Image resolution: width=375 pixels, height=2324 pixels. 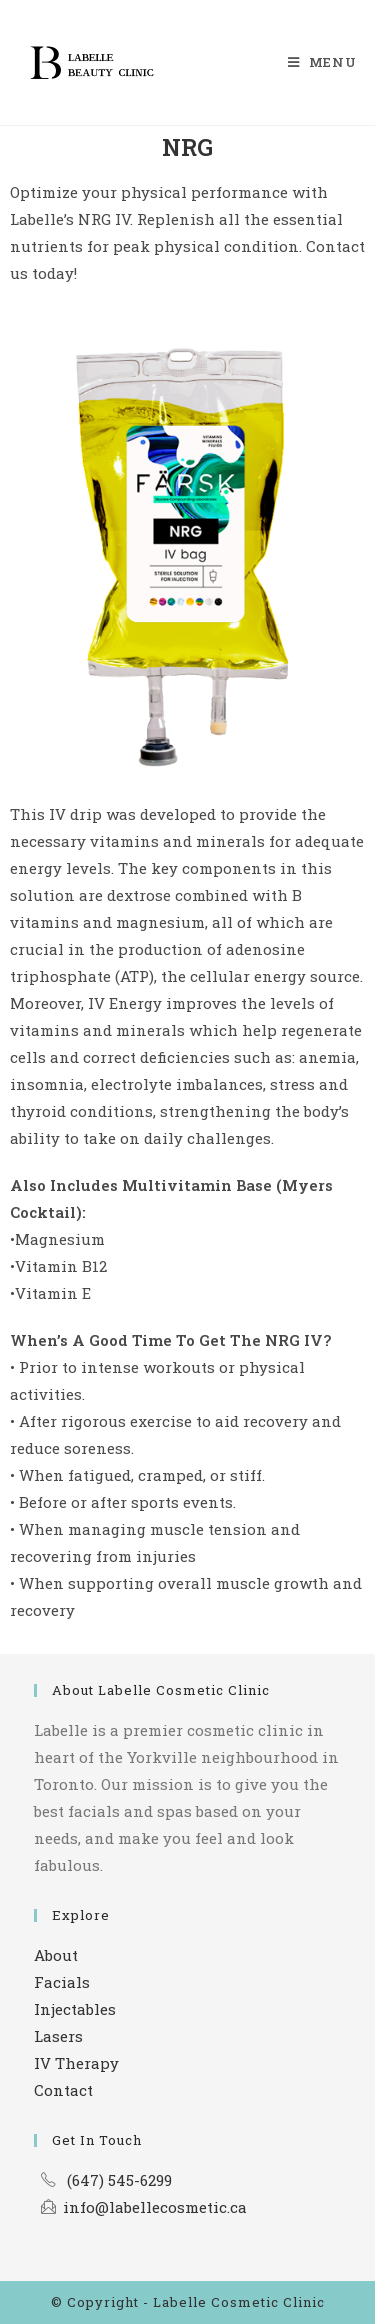 I want to click on (647) 545-6299, so click(x=119, y=2180).